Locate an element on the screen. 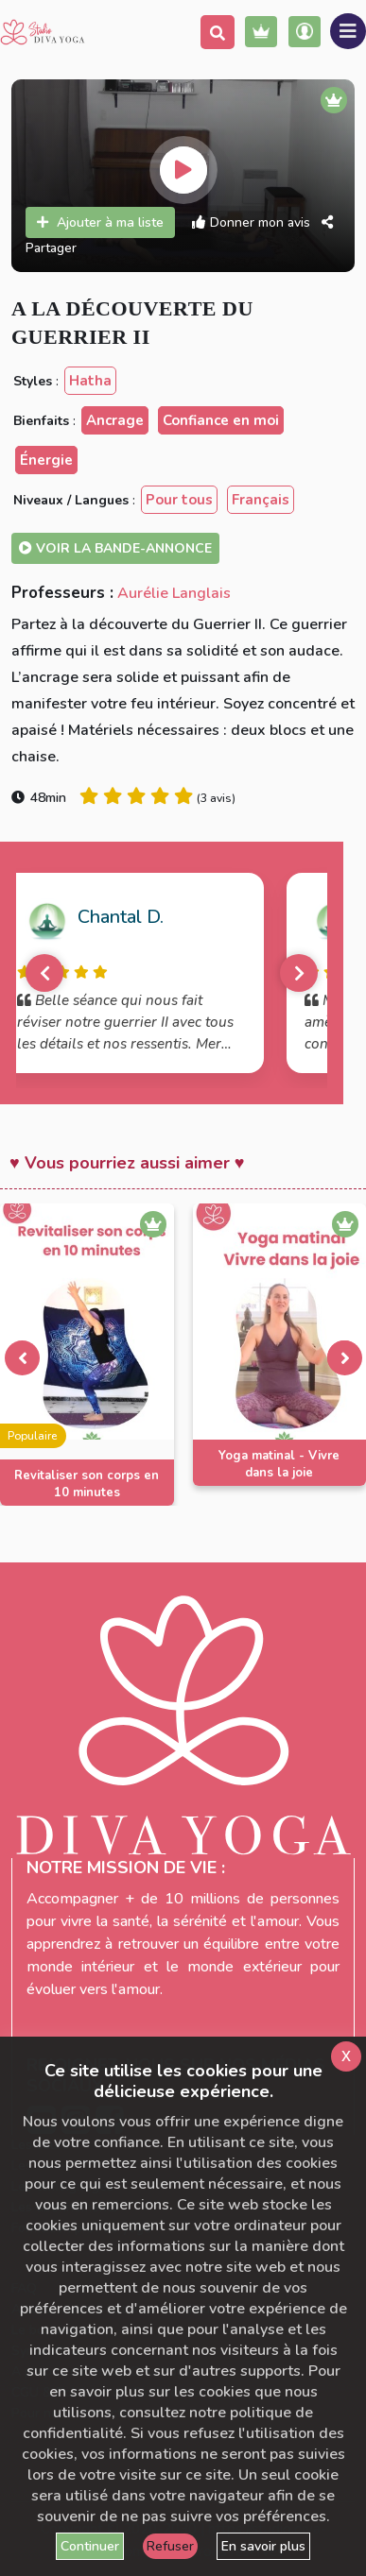 This screenshot has width=366, height=2576. Refuser is located at coordinates (170, 2546).